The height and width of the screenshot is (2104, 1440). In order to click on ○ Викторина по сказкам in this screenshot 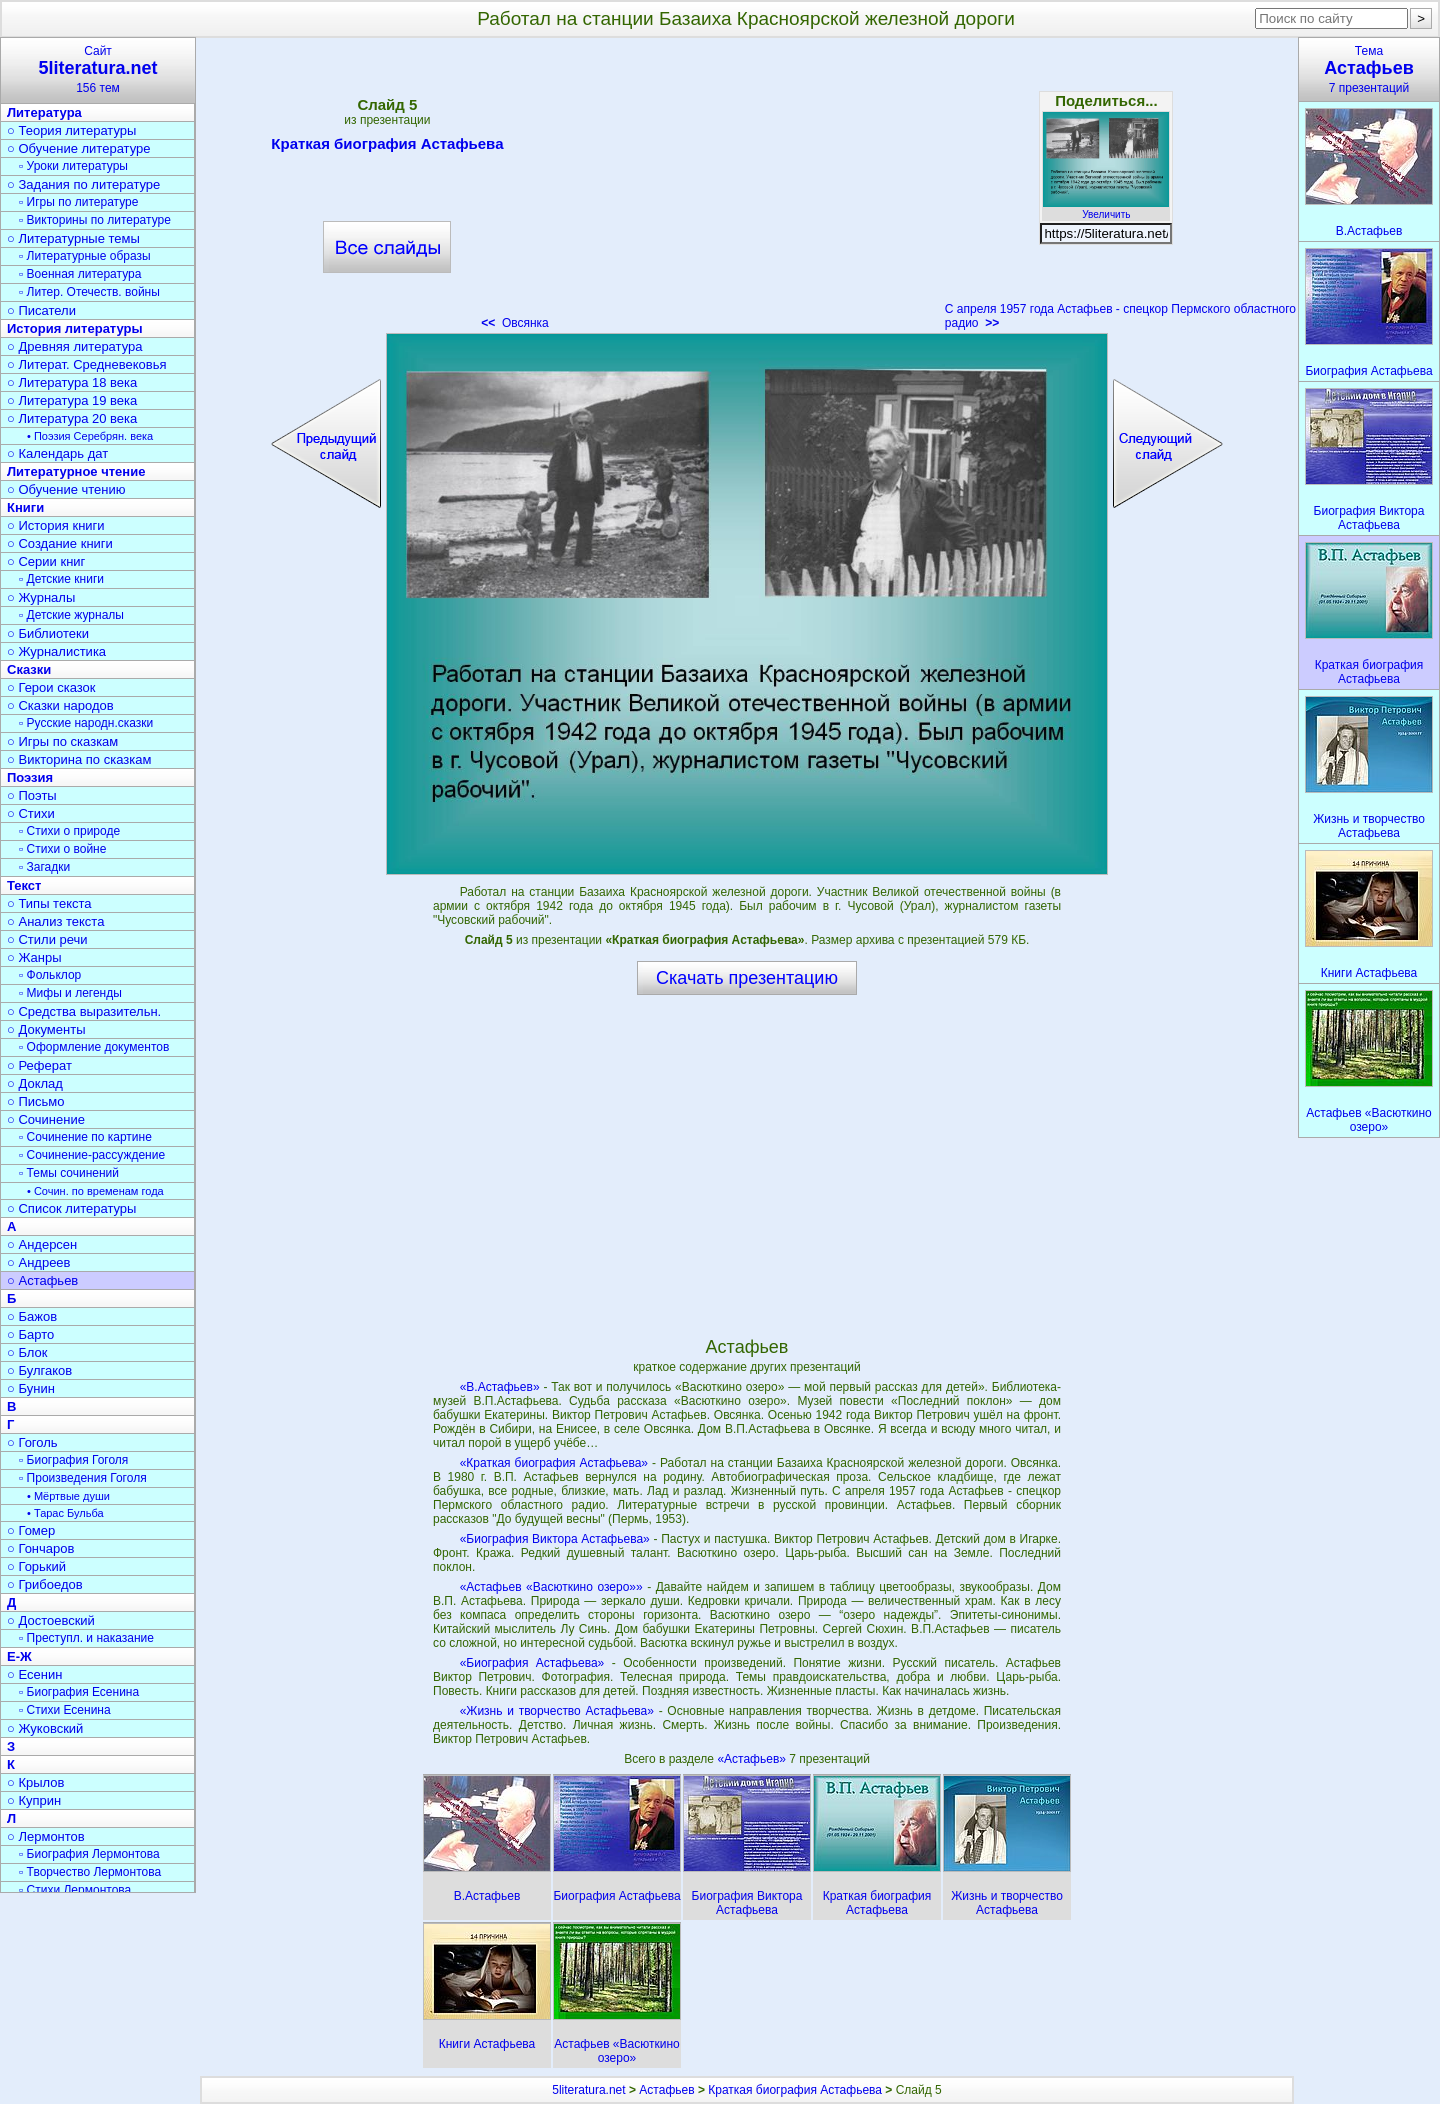, I will do `click(79, 759)`.